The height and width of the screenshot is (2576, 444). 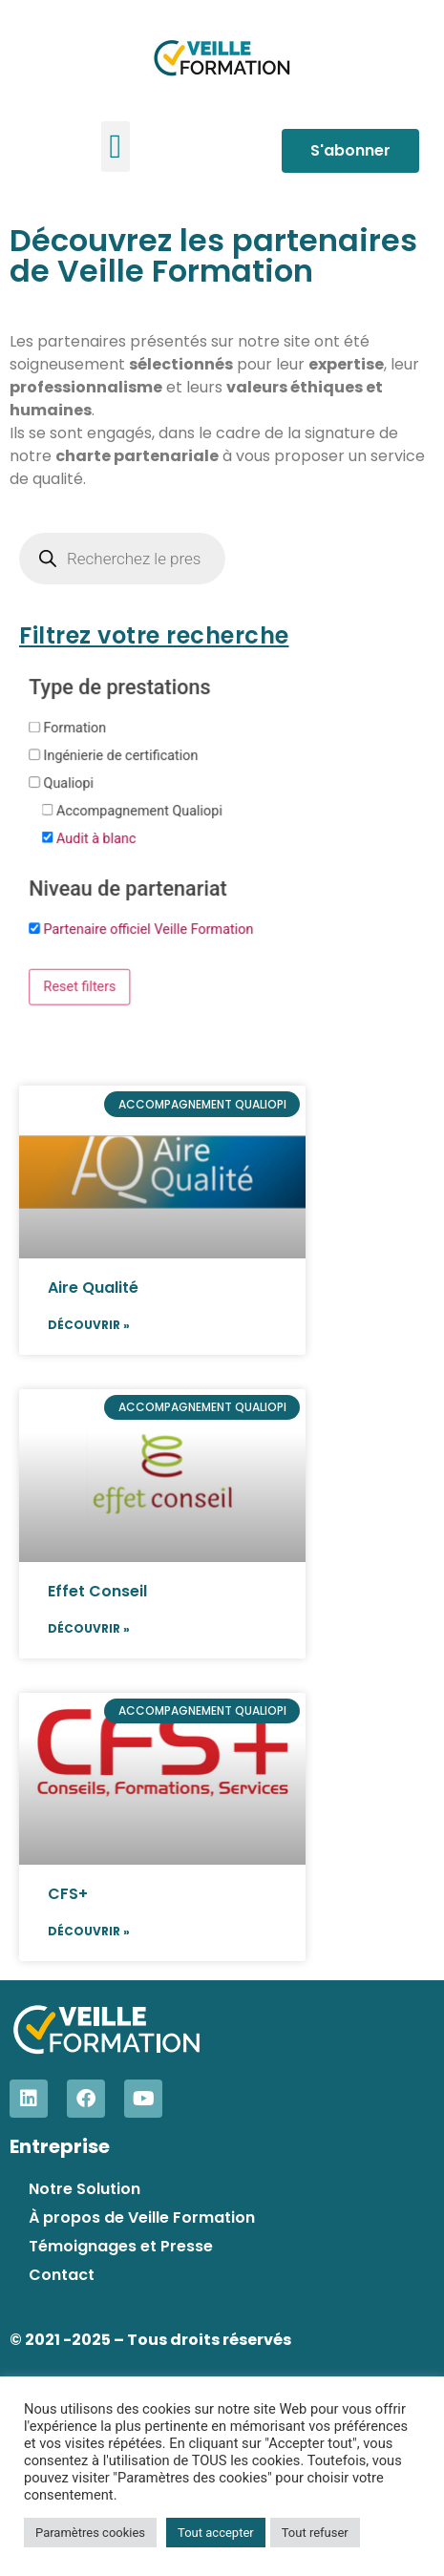 I want to click on Partenaire officiel Veille Formation [button], so click(x=149, y=929).